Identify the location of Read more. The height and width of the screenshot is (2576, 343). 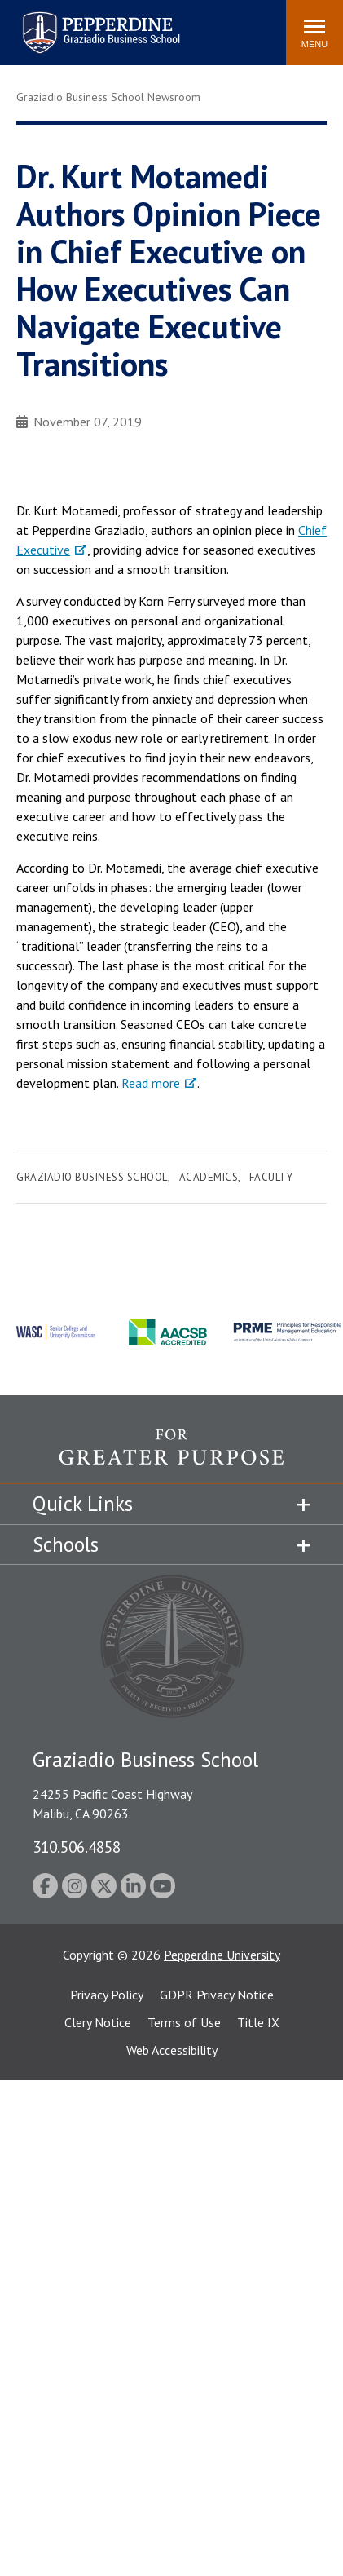
(150, 1083).